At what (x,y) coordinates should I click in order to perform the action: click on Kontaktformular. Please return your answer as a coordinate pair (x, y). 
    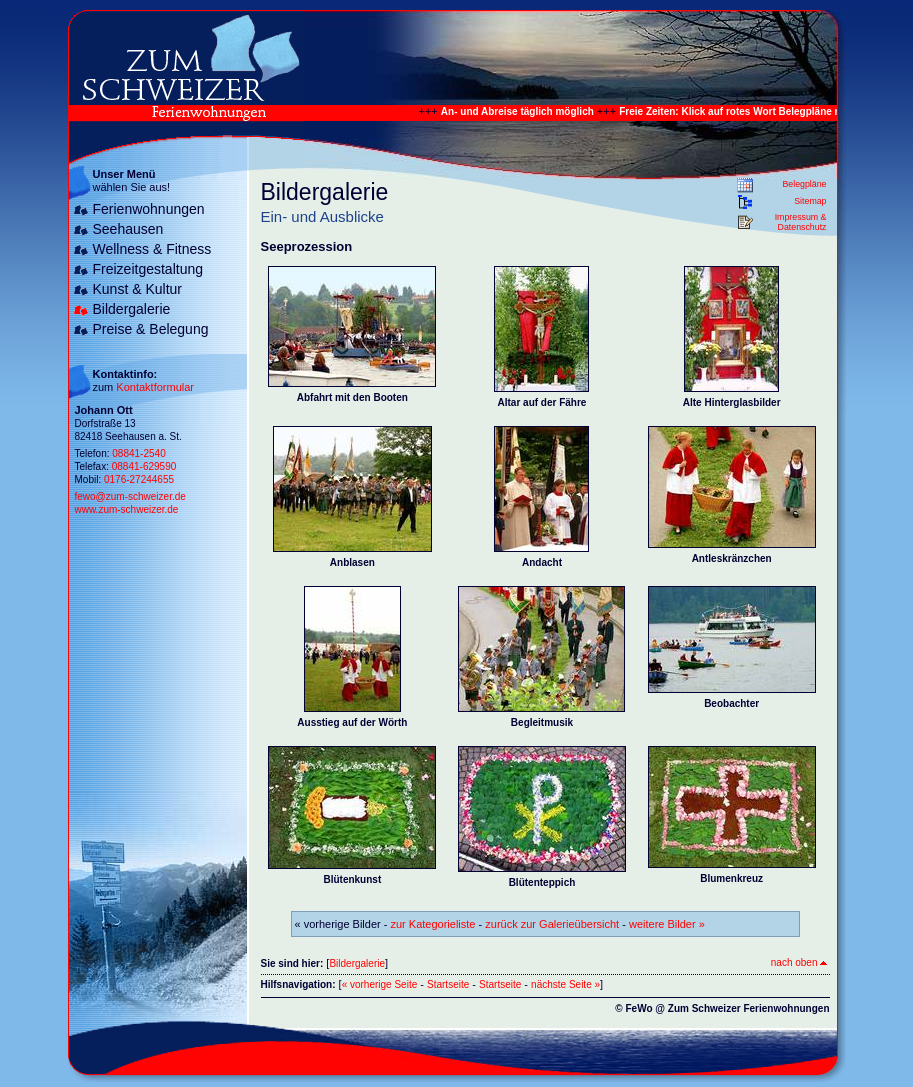
    Looking at the image, I should click on (155, 387).